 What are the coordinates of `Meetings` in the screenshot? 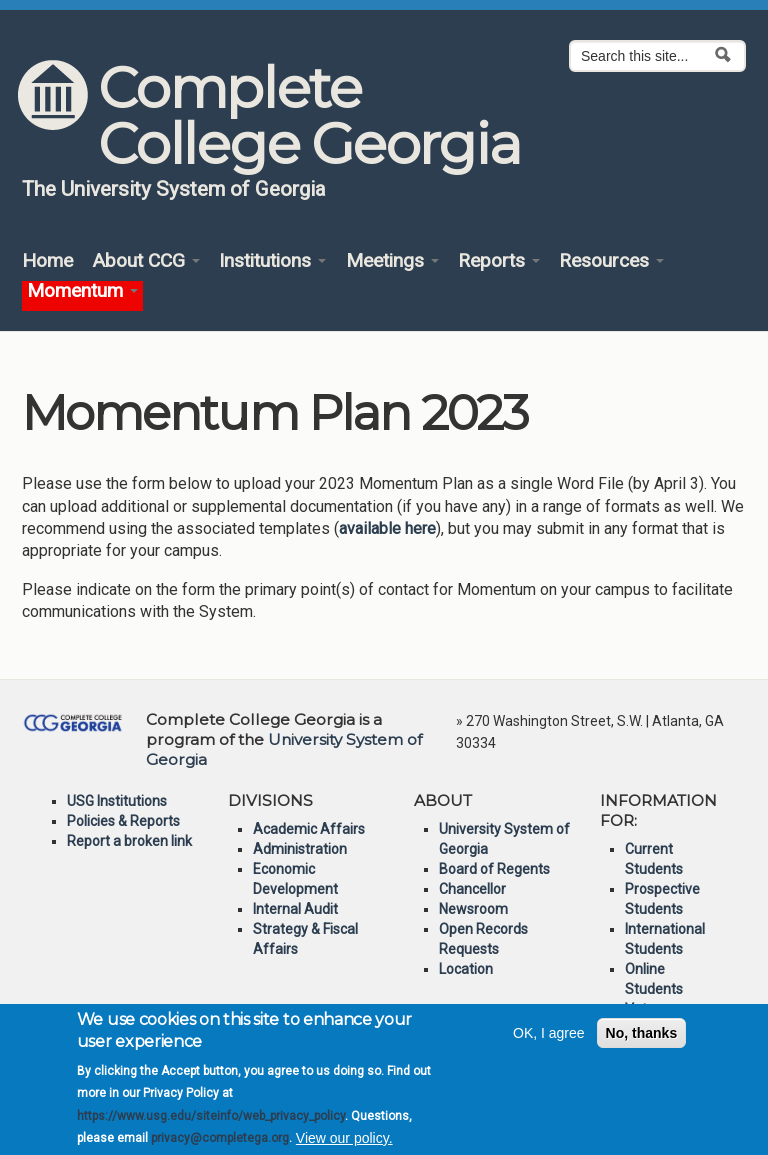 It's located at (392, 261).